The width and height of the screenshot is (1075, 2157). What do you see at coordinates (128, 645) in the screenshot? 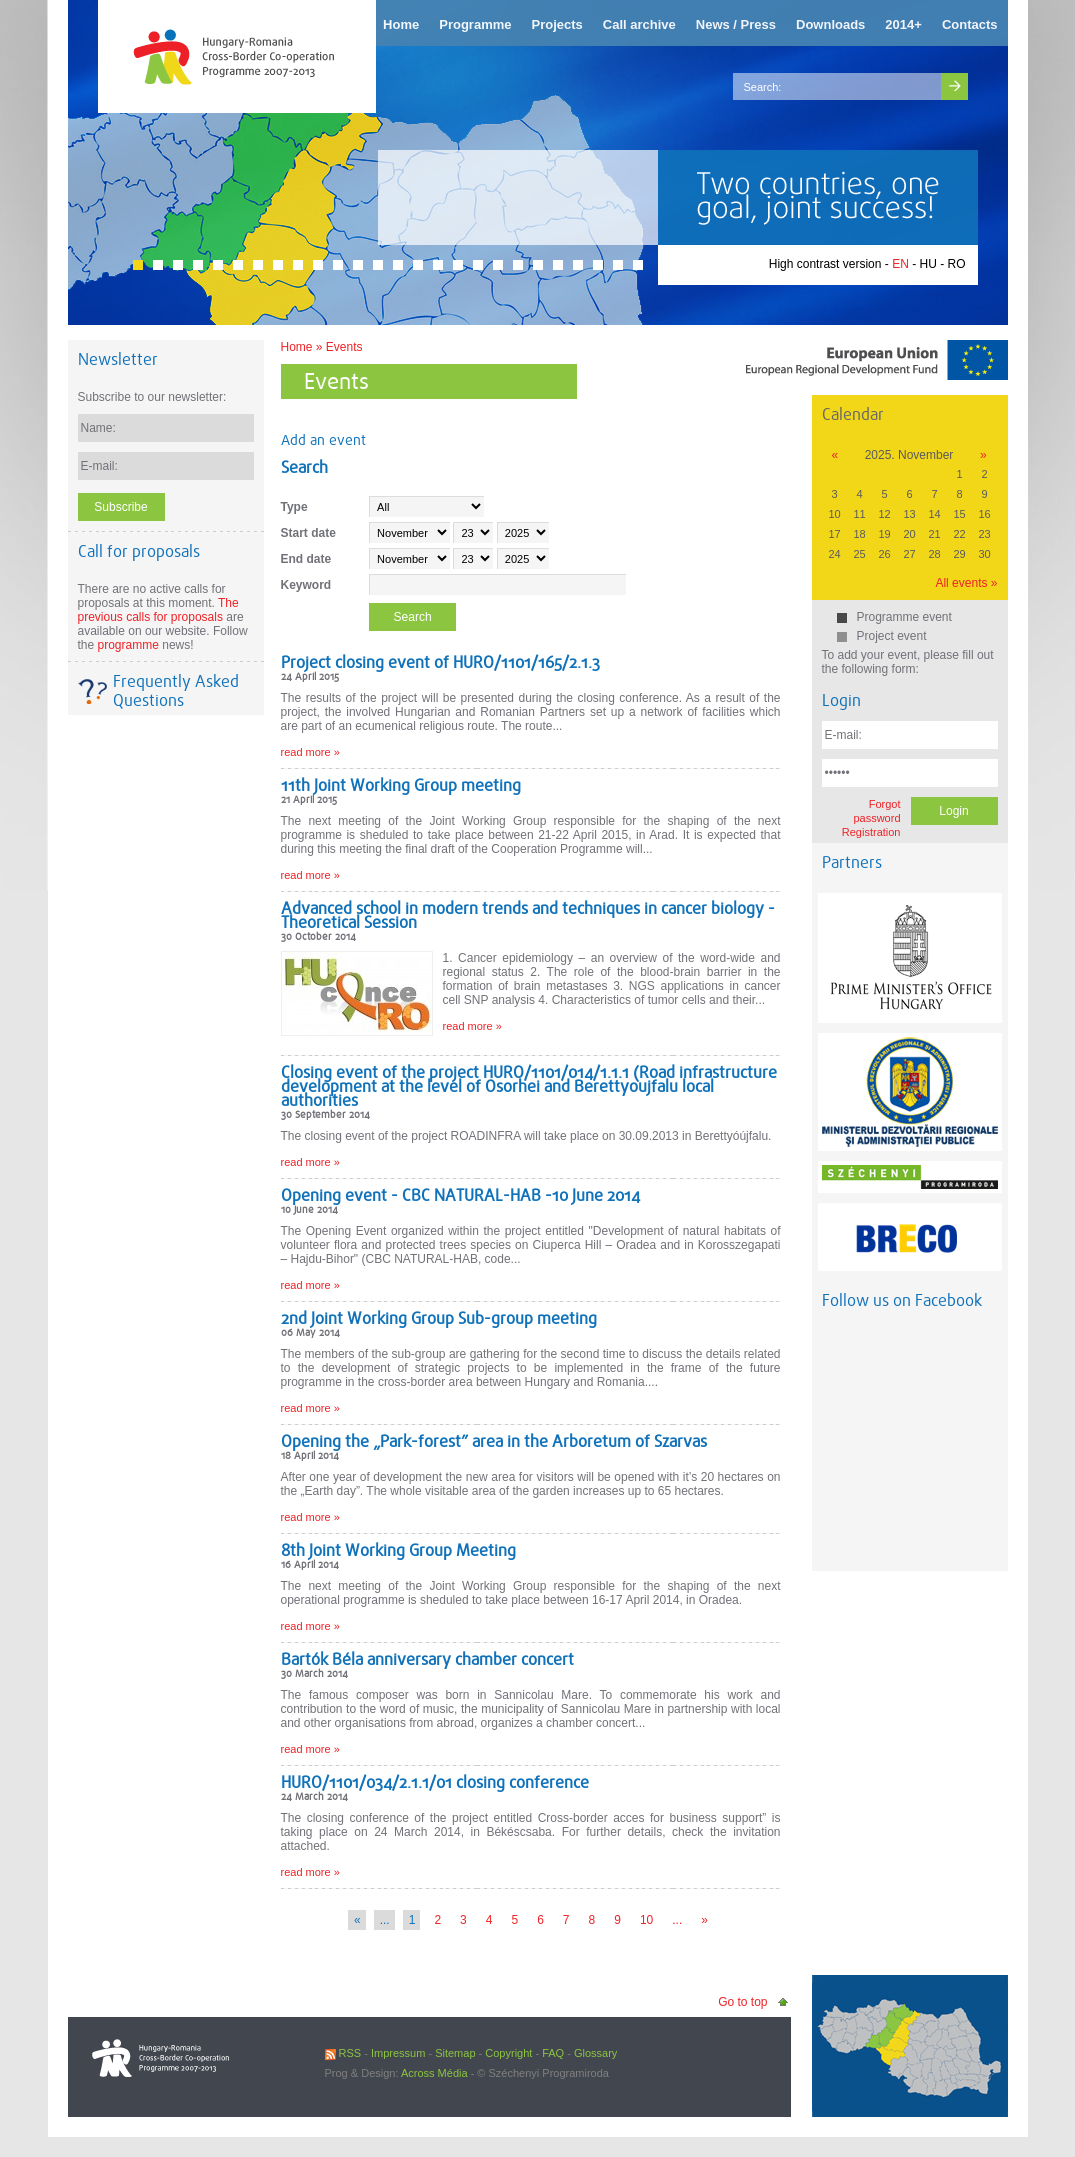
I see `programme` at bounding box center [128, 645].